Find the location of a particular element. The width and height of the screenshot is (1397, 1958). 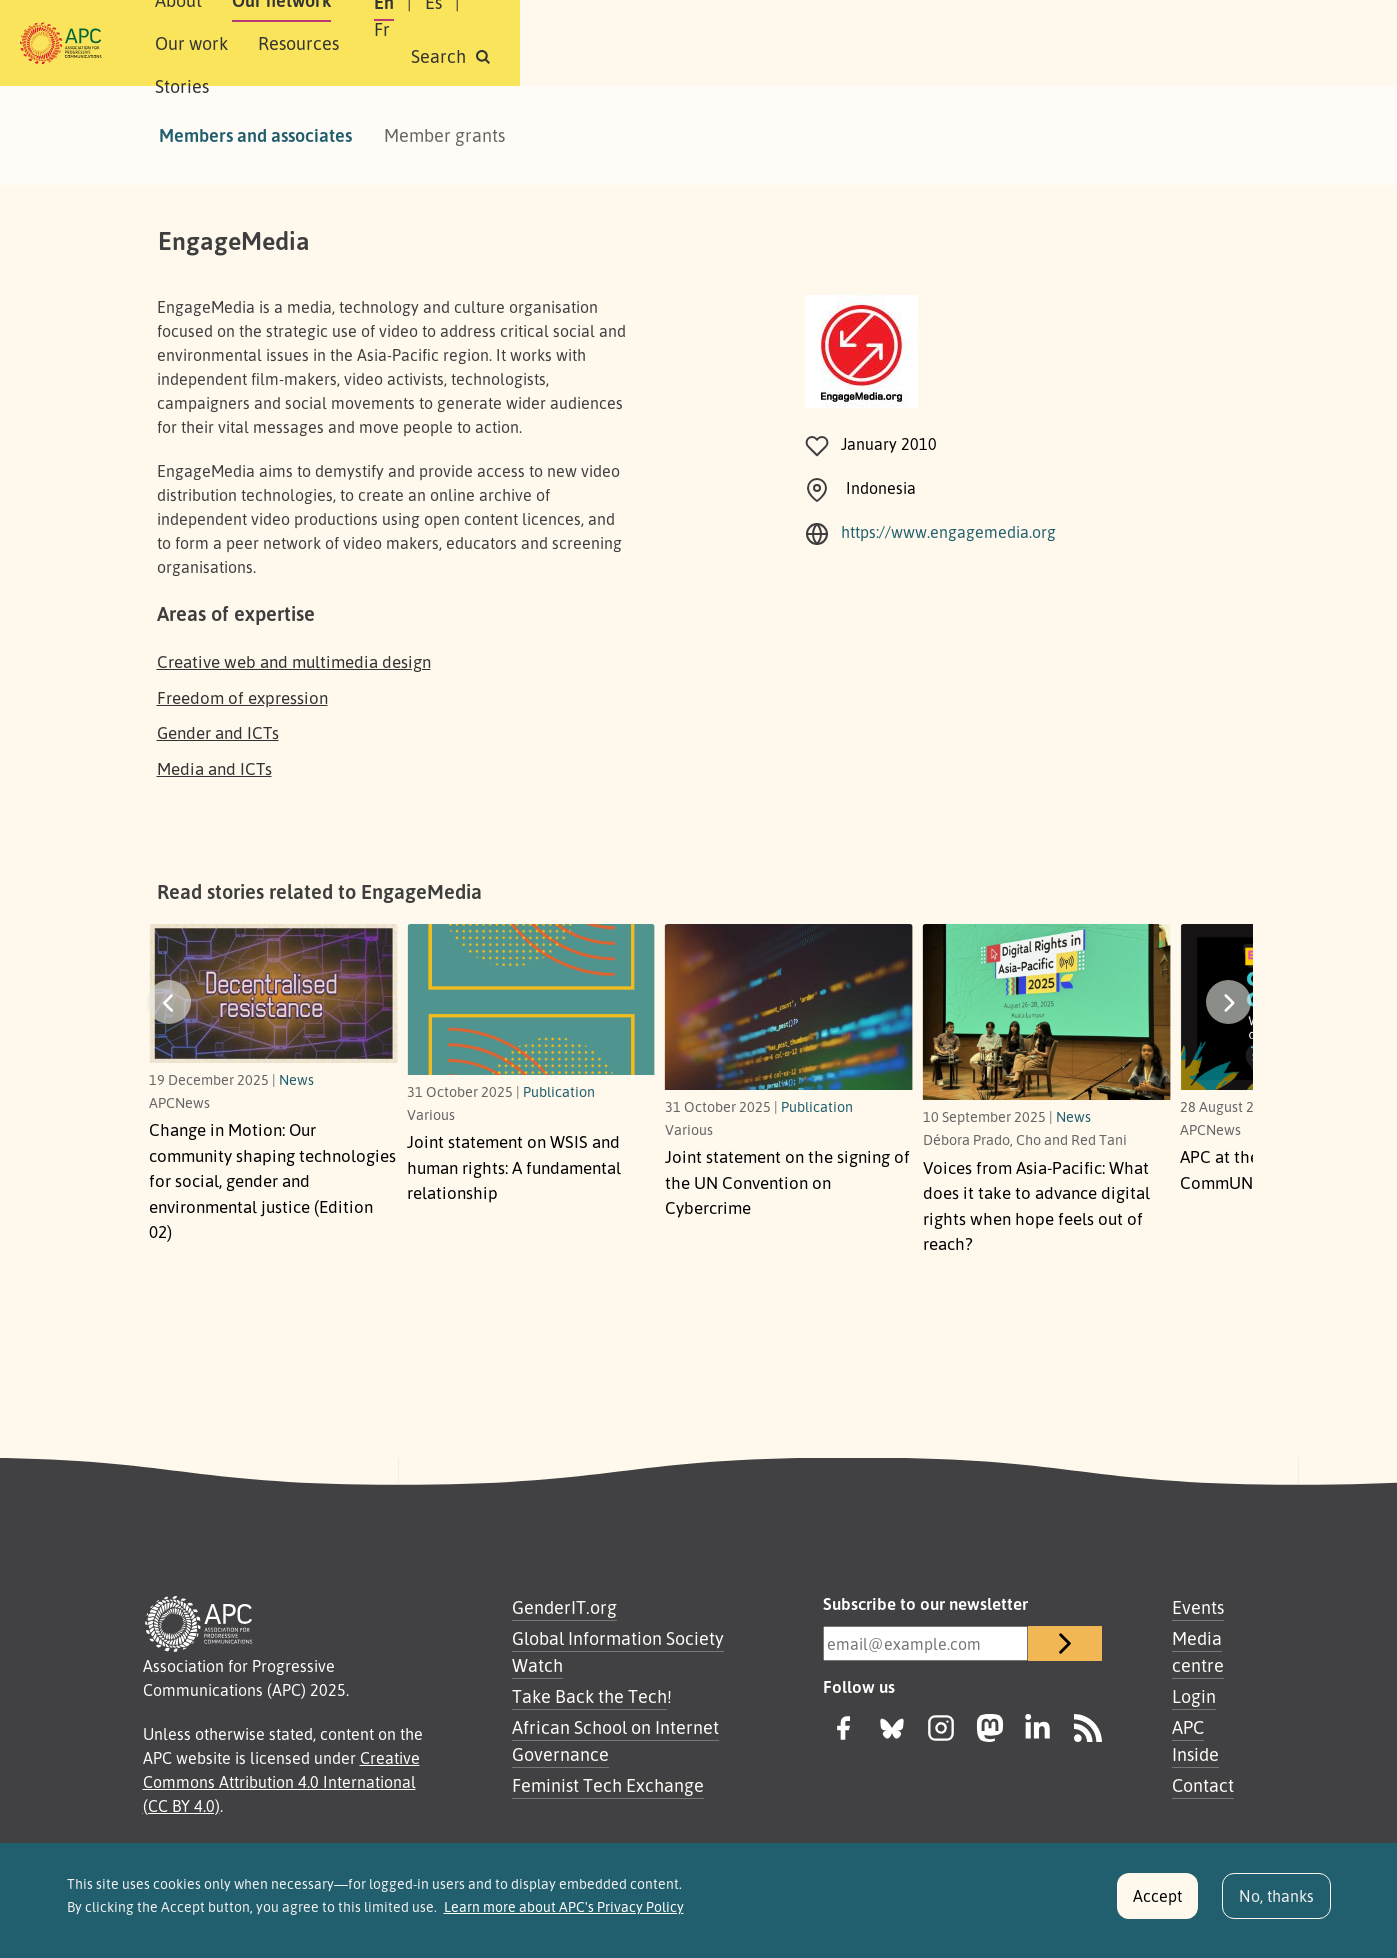

Creative Commons Attribution 4.0 International (CC BY 4.0) is located at coordinates (281, 1782).